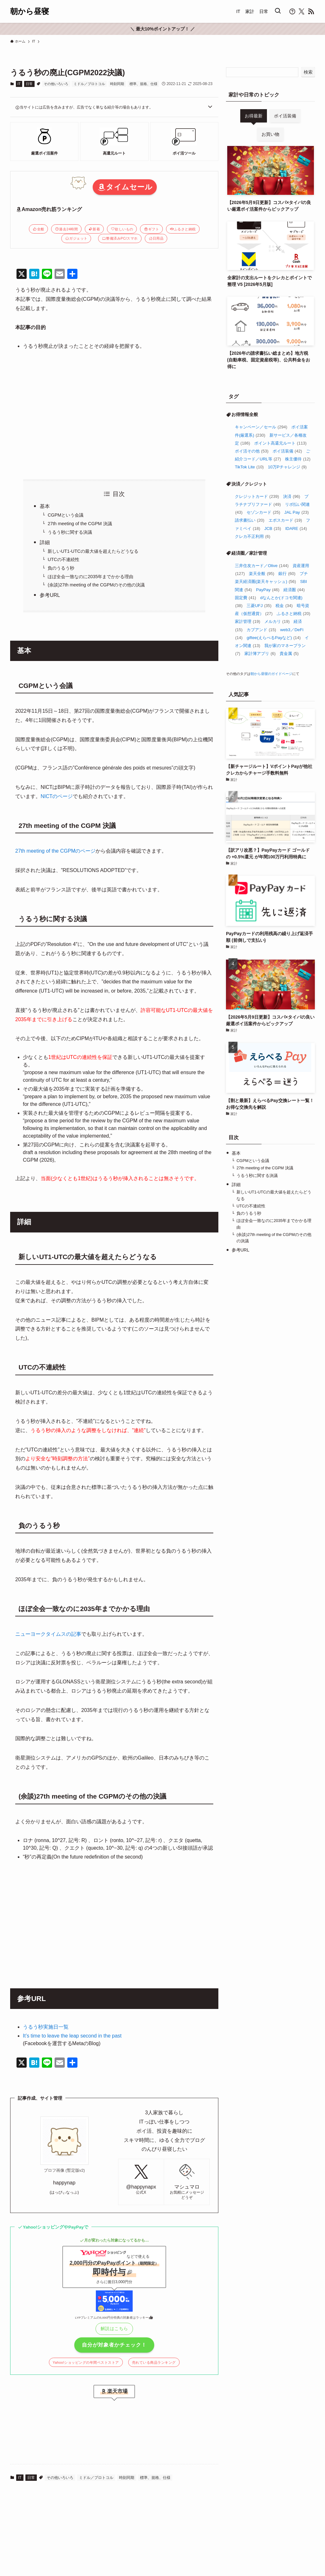  Describe the element at coordinates (120, 238) in the screenshot. I see `整備済みPC/スマホ` at that location.